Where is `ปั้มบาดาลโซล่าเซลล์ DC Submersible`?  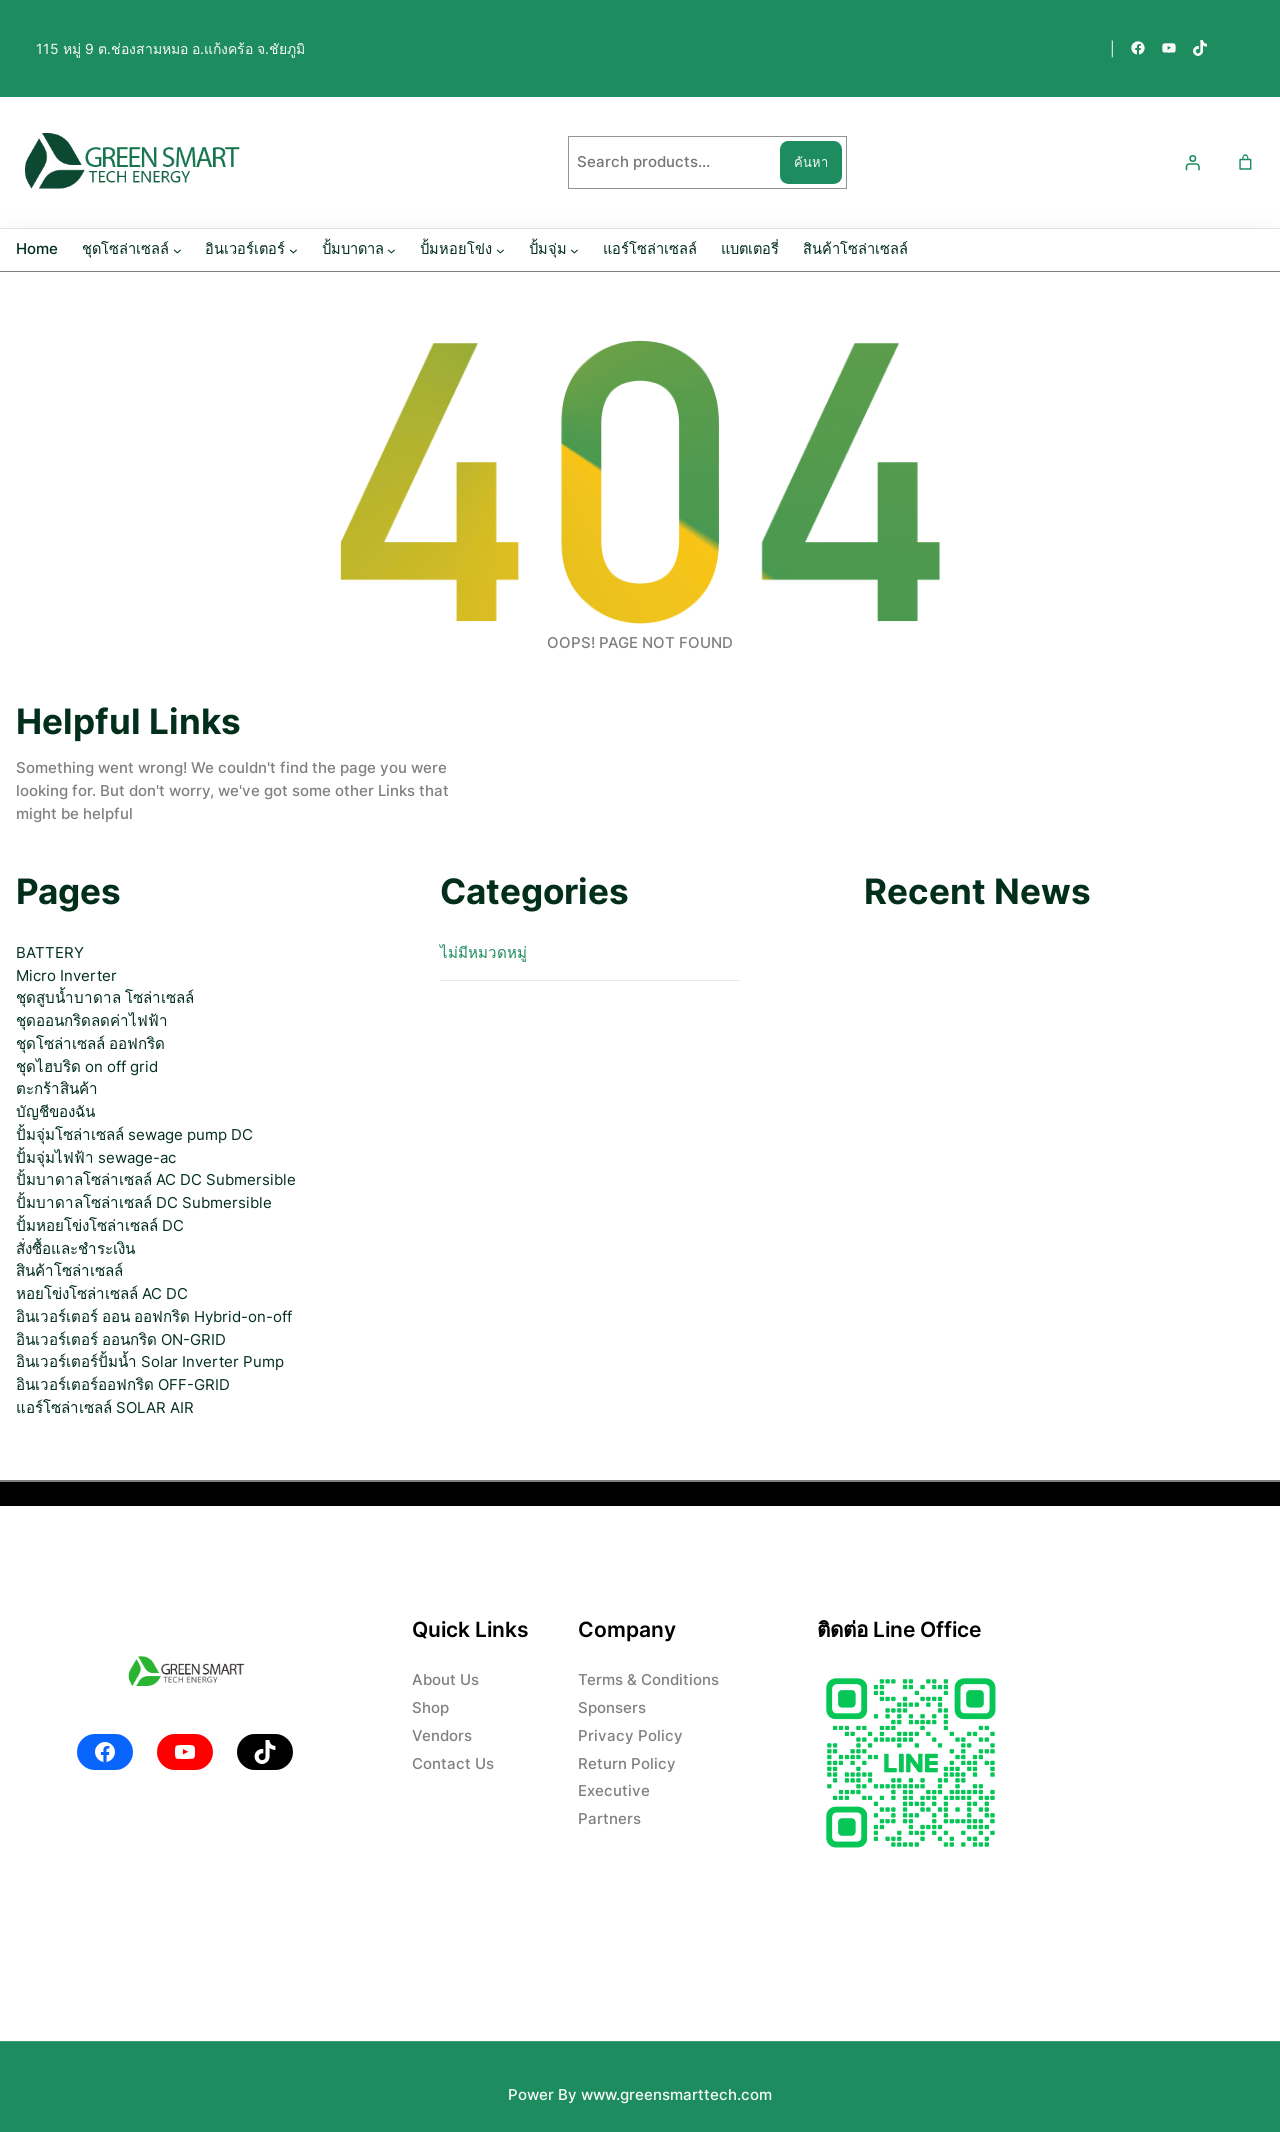
ปั้มบาดาลโซล่าเซลล์ DC Submersible is located at coordinates (144, 1202).